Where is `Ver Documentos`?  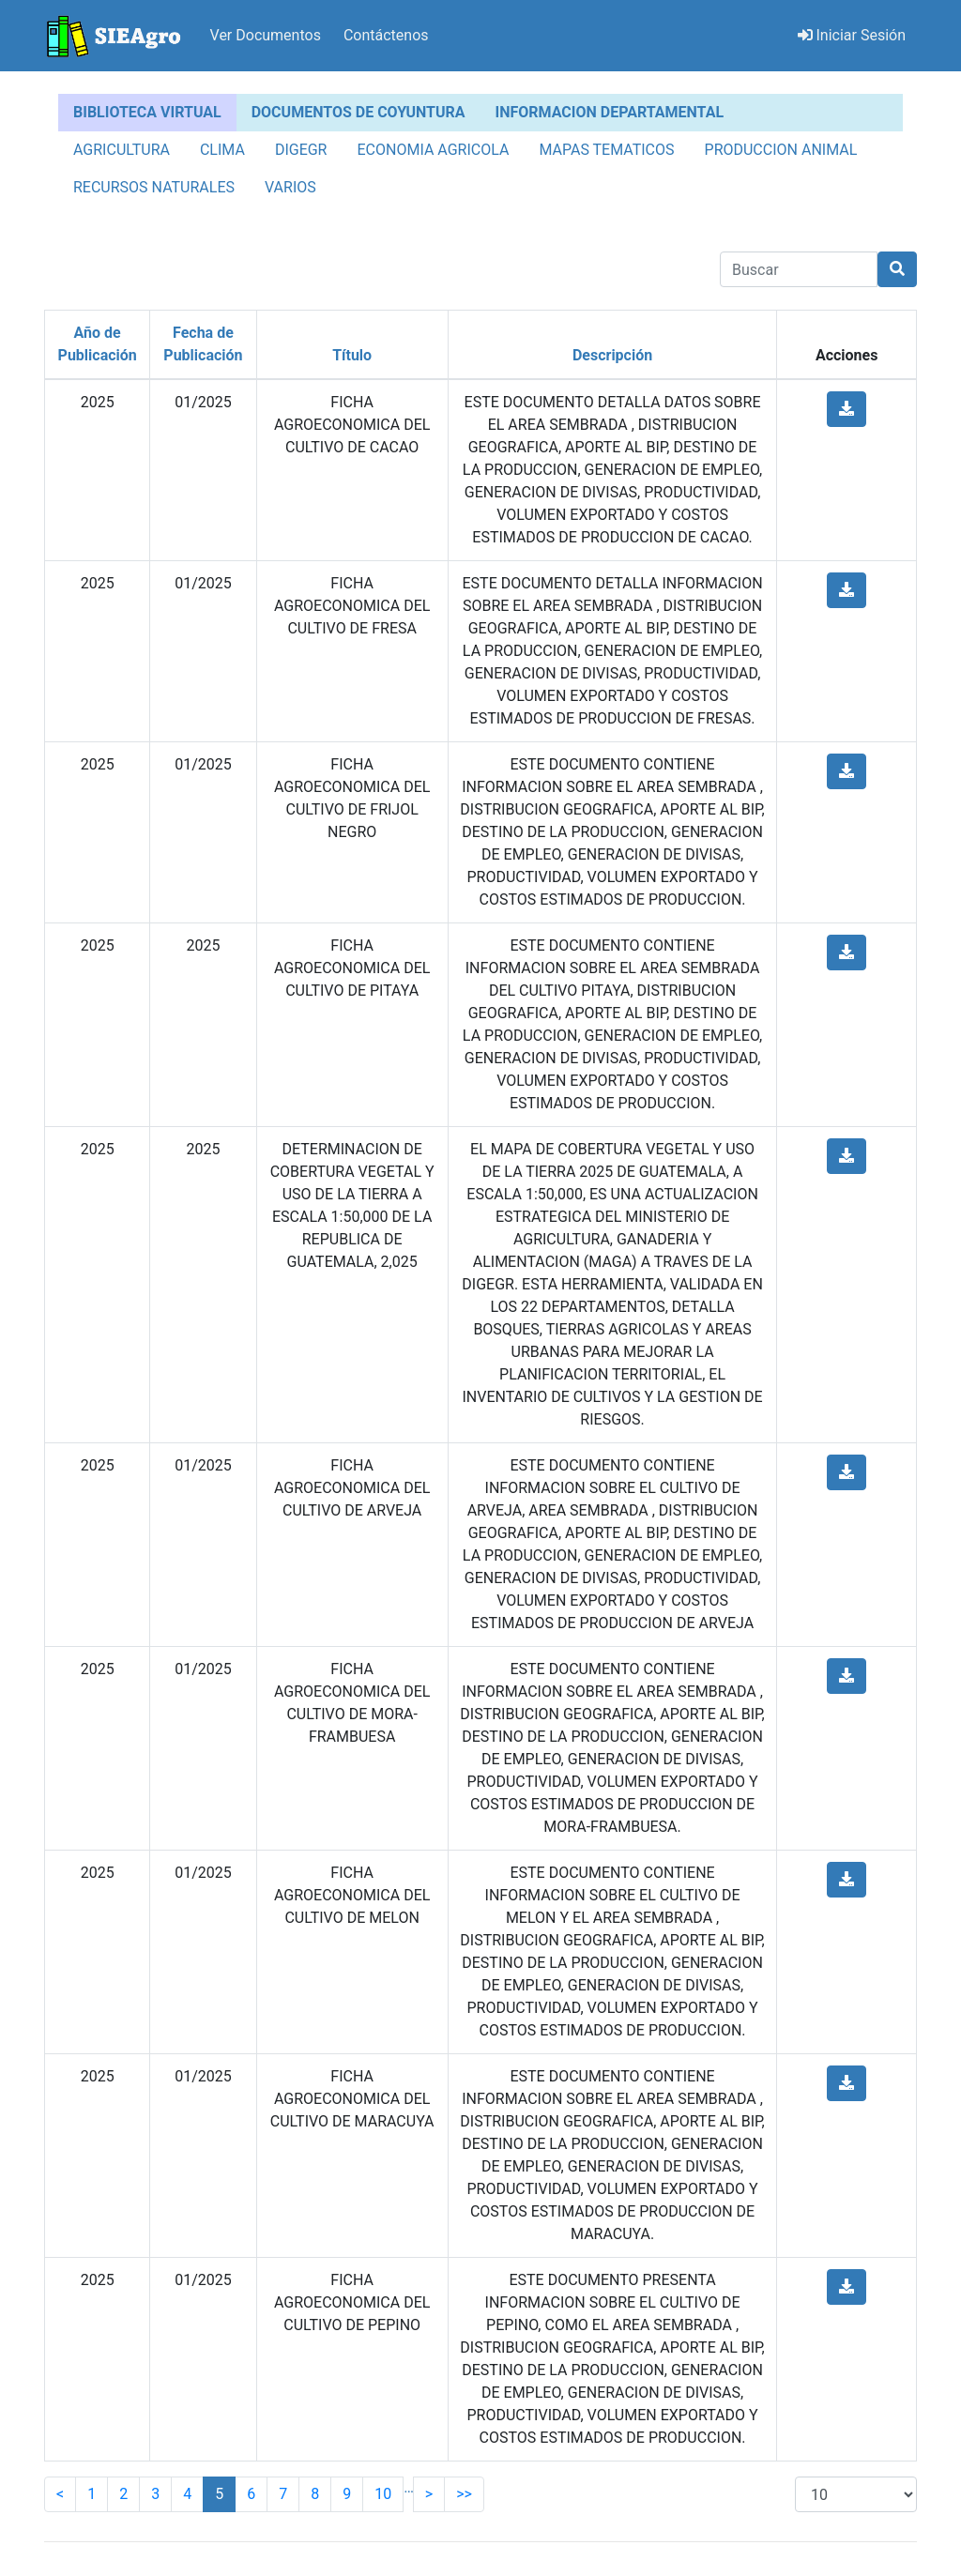 Ver Documentos is located at coordinates (265, 35).